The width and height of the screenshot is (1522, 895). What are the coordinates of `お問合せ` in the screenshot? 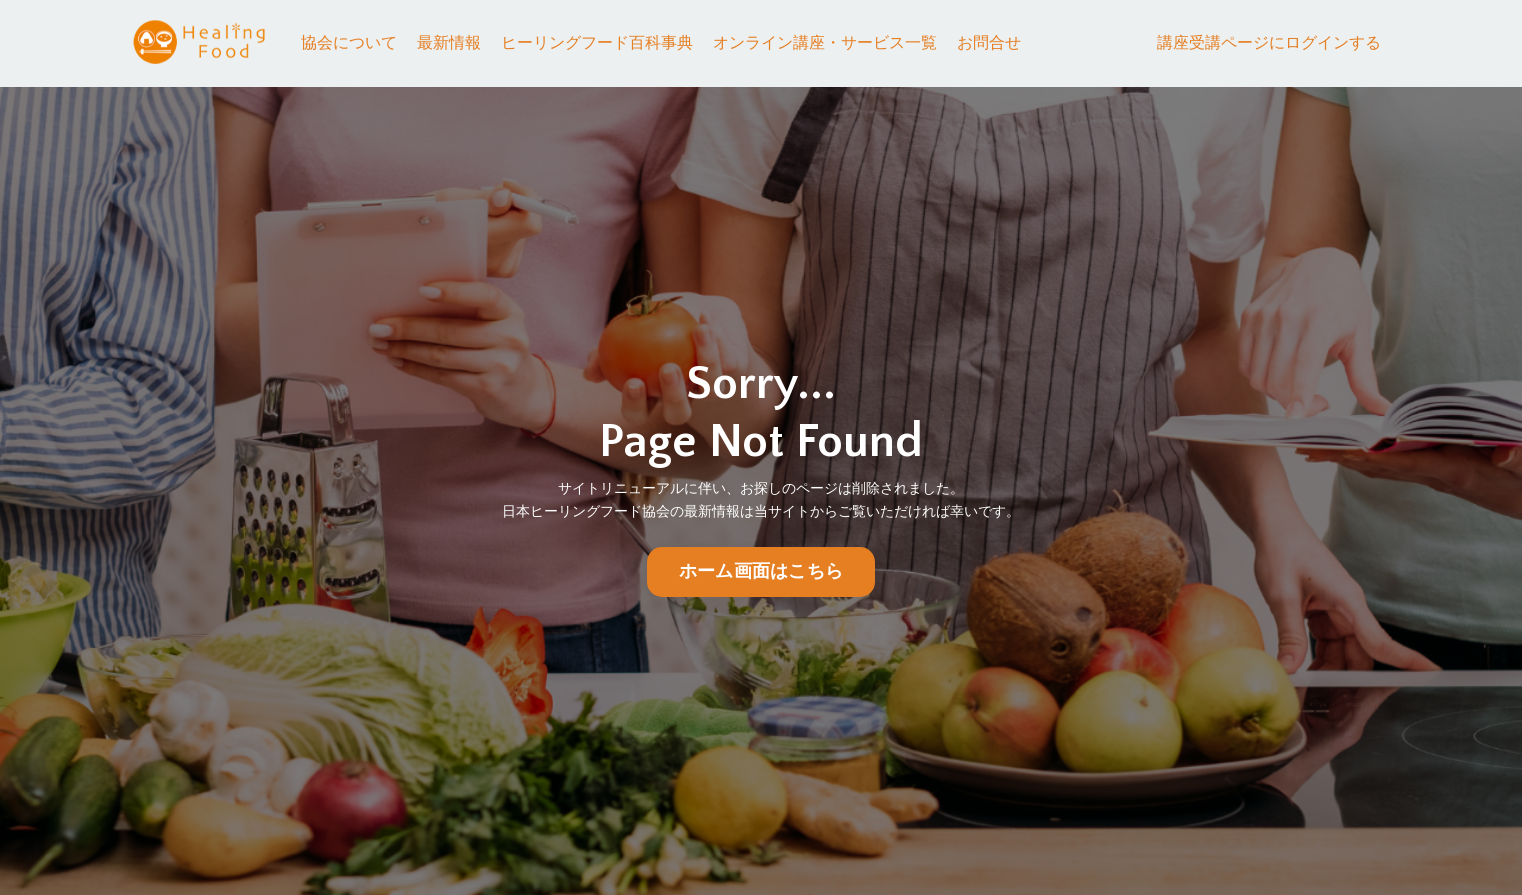 It's located at (989, 43).